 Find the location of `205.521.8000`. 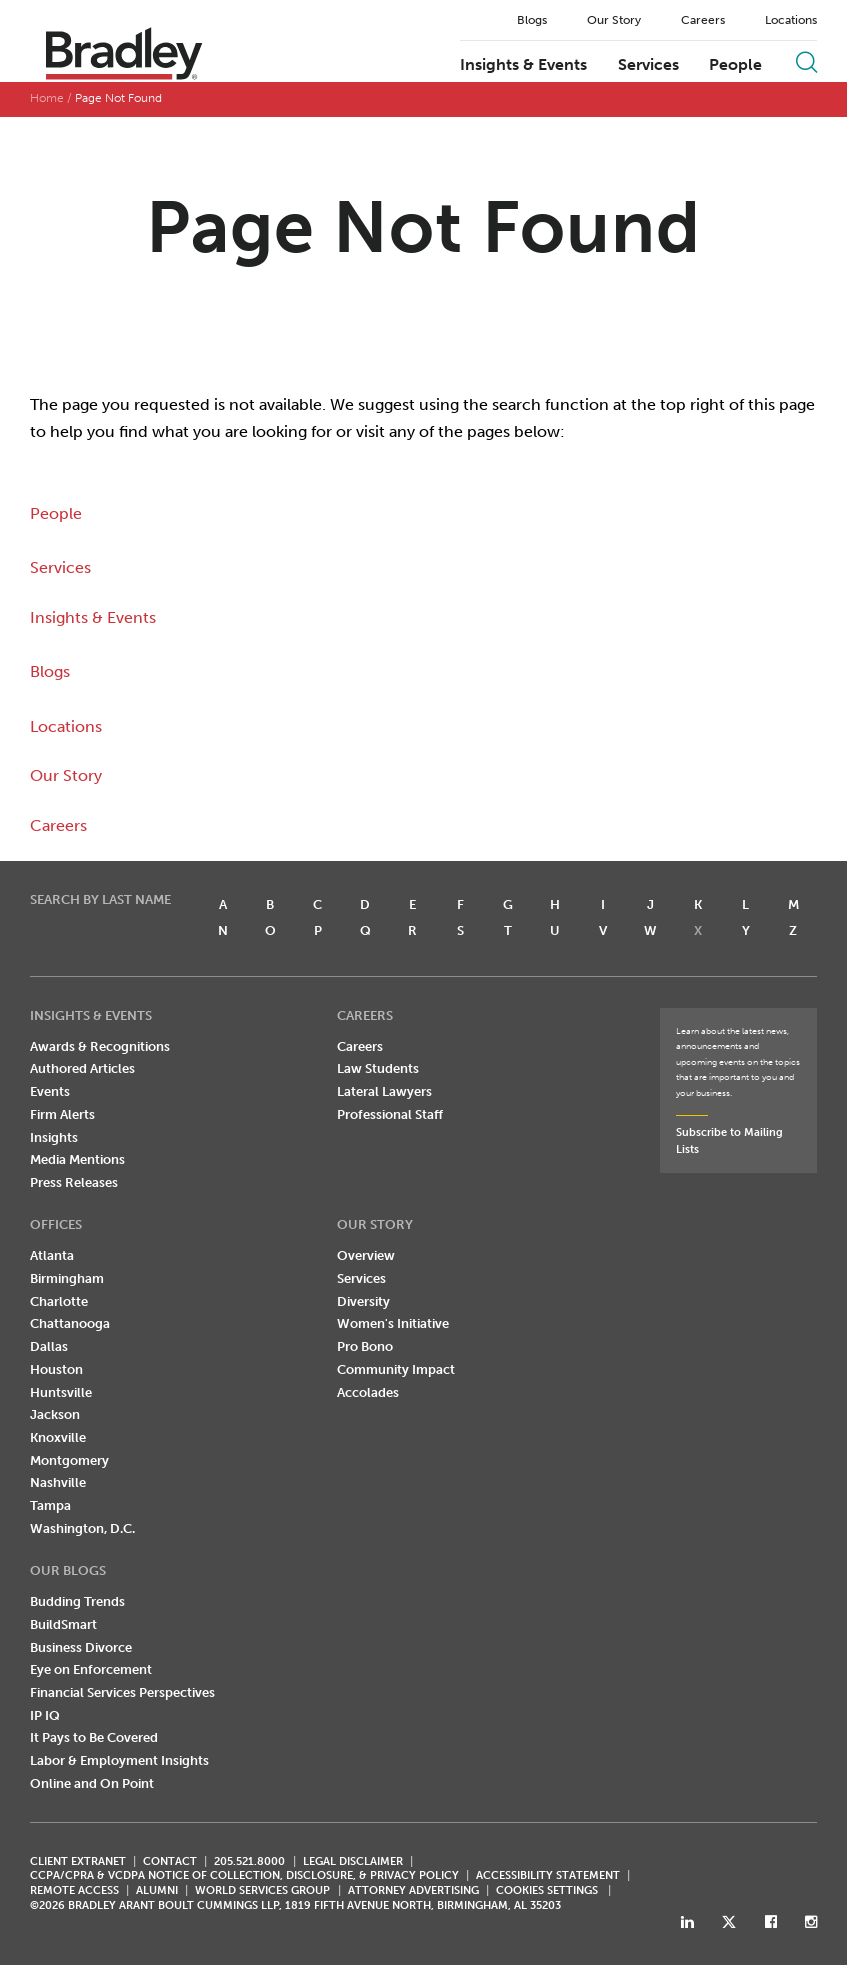

205.521.8000 is located at coordinates (249, 1861).